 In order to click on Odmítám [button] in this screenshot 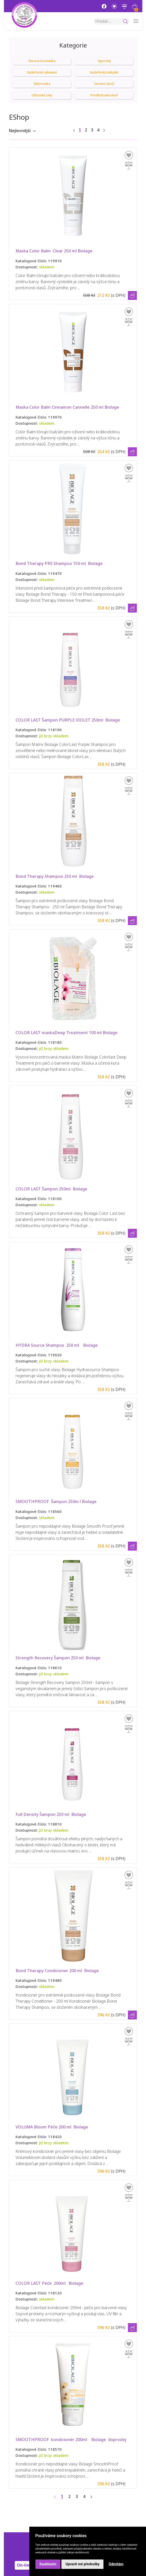, I will do `click(116, 2564)`.